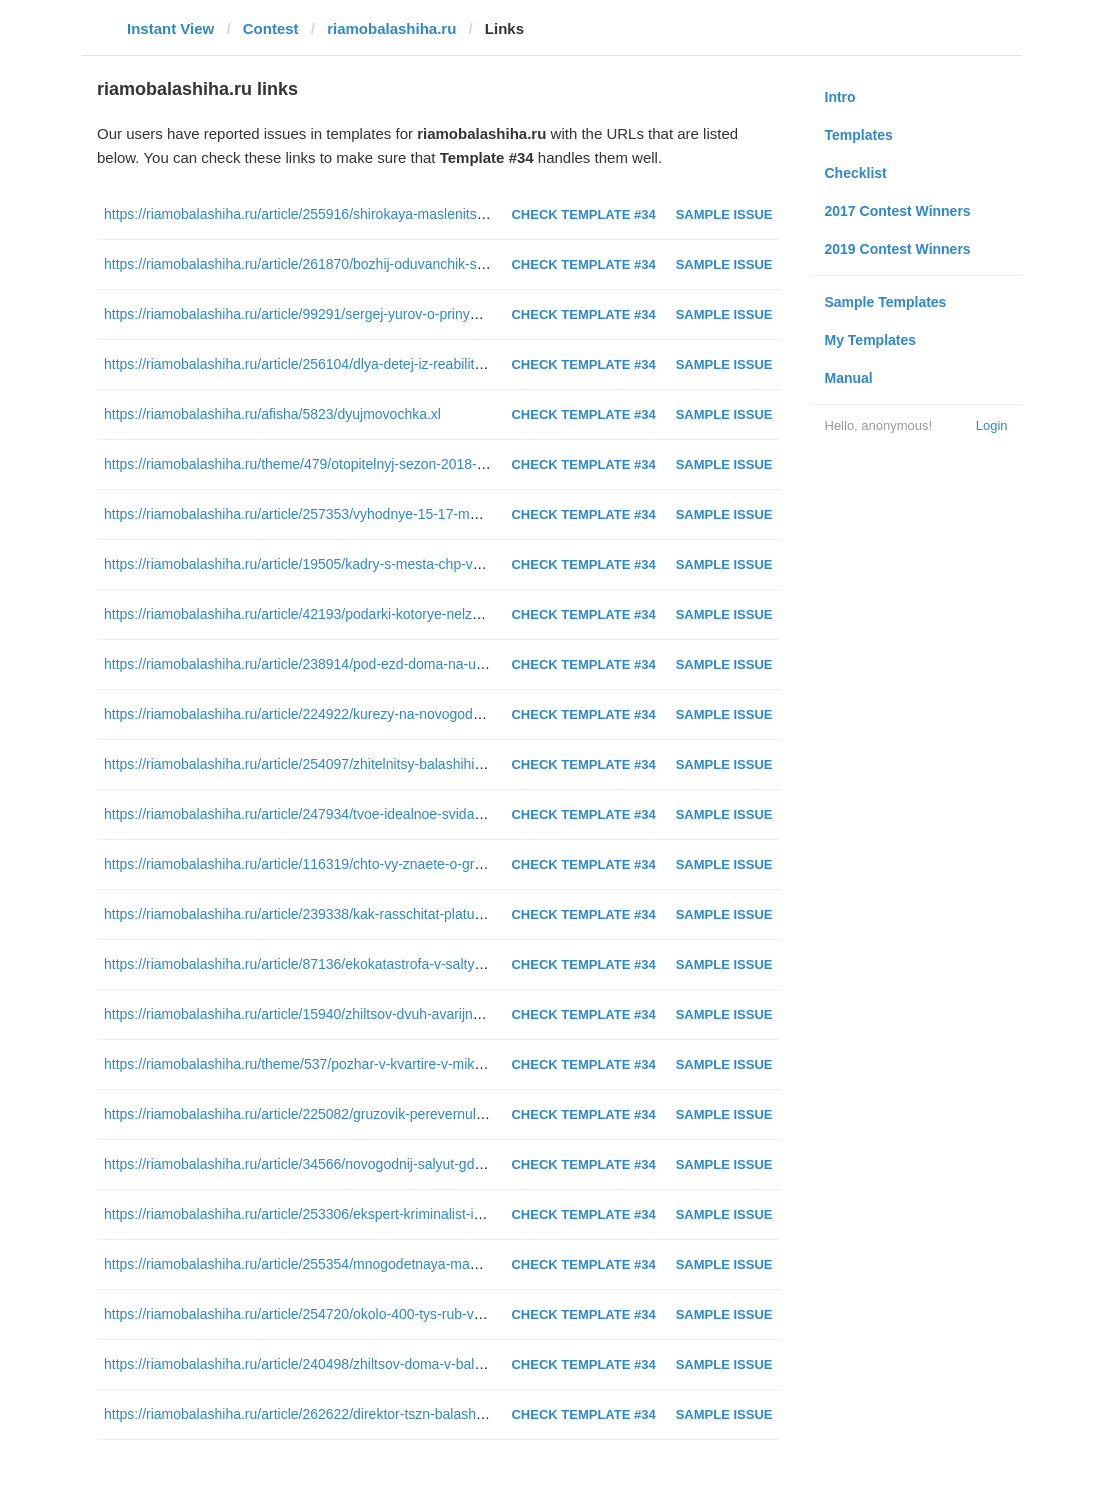  Describe the element at coordinates (724, 214) in the screenshot. I see `Sample Issue` at that location.